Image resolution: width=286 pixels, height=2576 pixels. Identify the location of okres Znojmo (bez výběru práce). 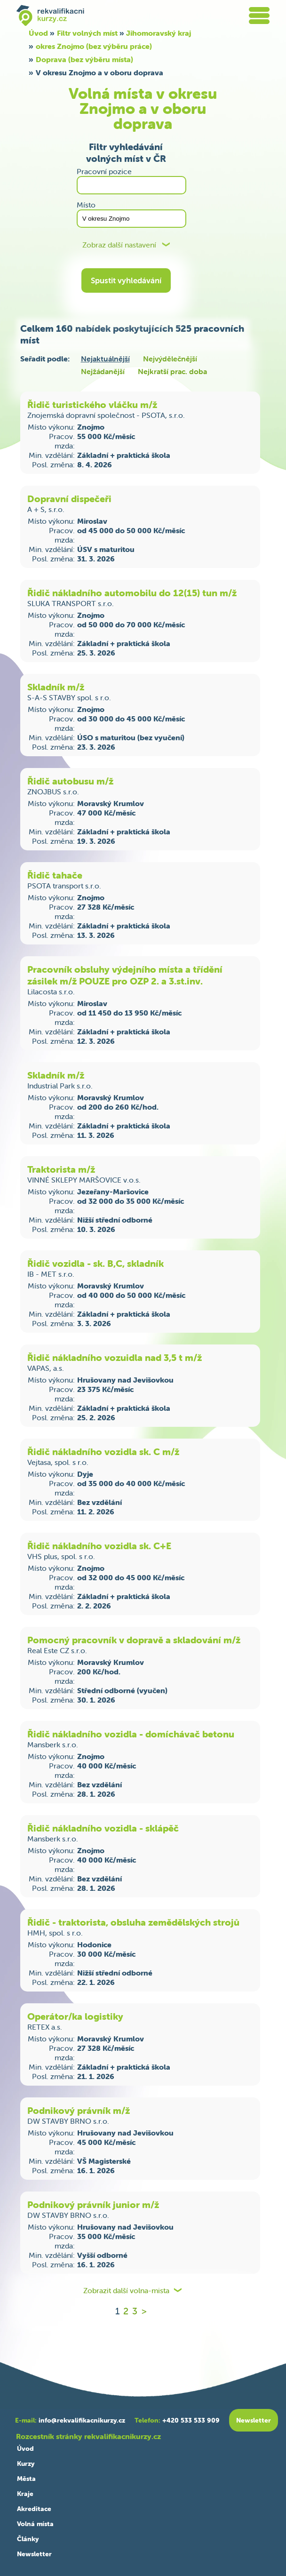
(94, 46).